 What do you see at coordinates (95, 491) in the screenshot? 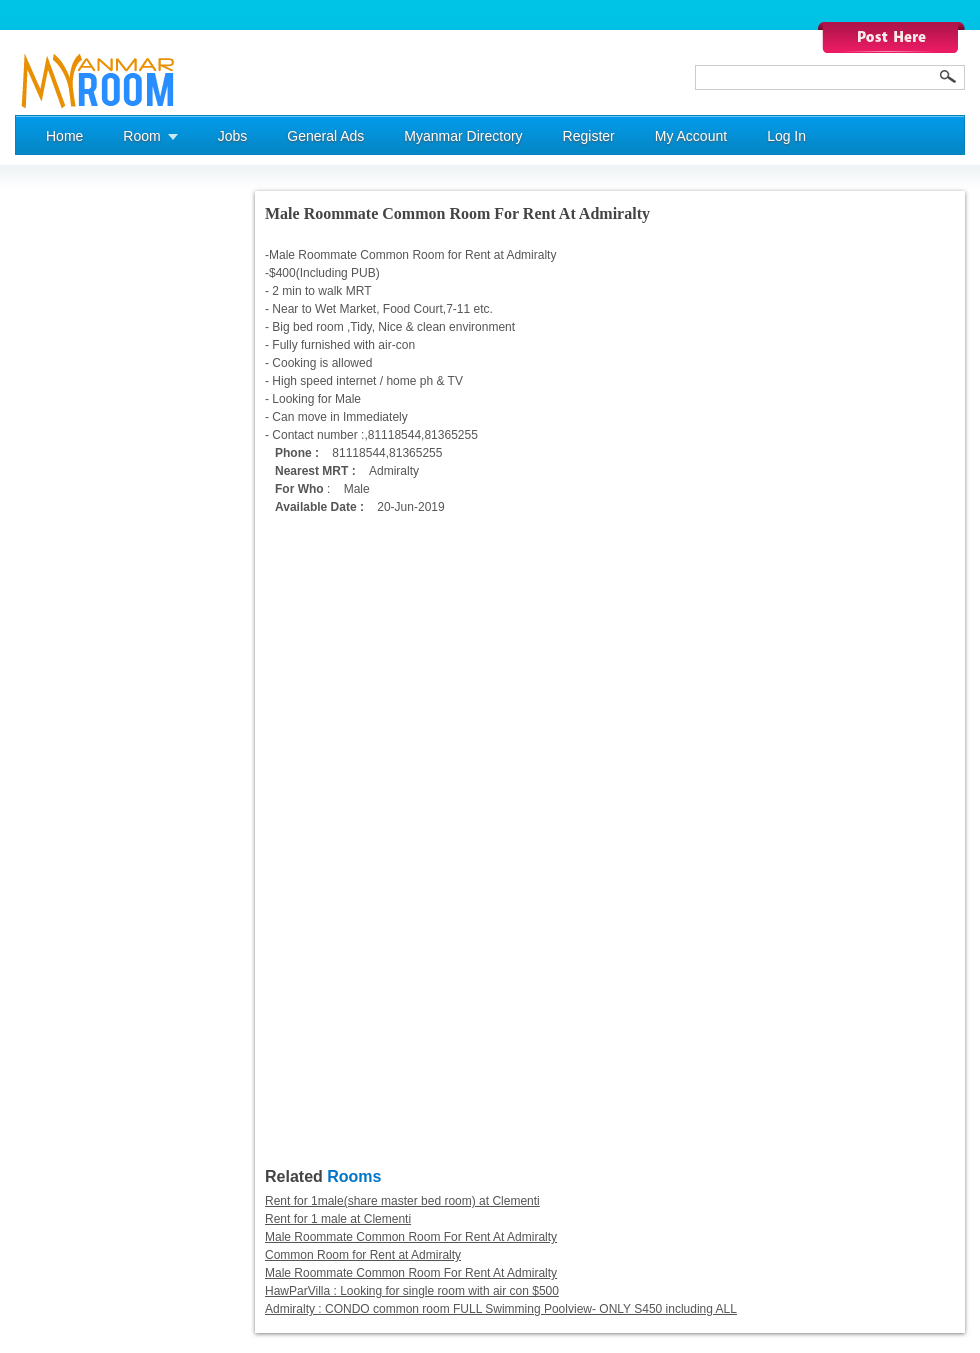
I see `[Advertisement]` at bounding box center [95, 491].